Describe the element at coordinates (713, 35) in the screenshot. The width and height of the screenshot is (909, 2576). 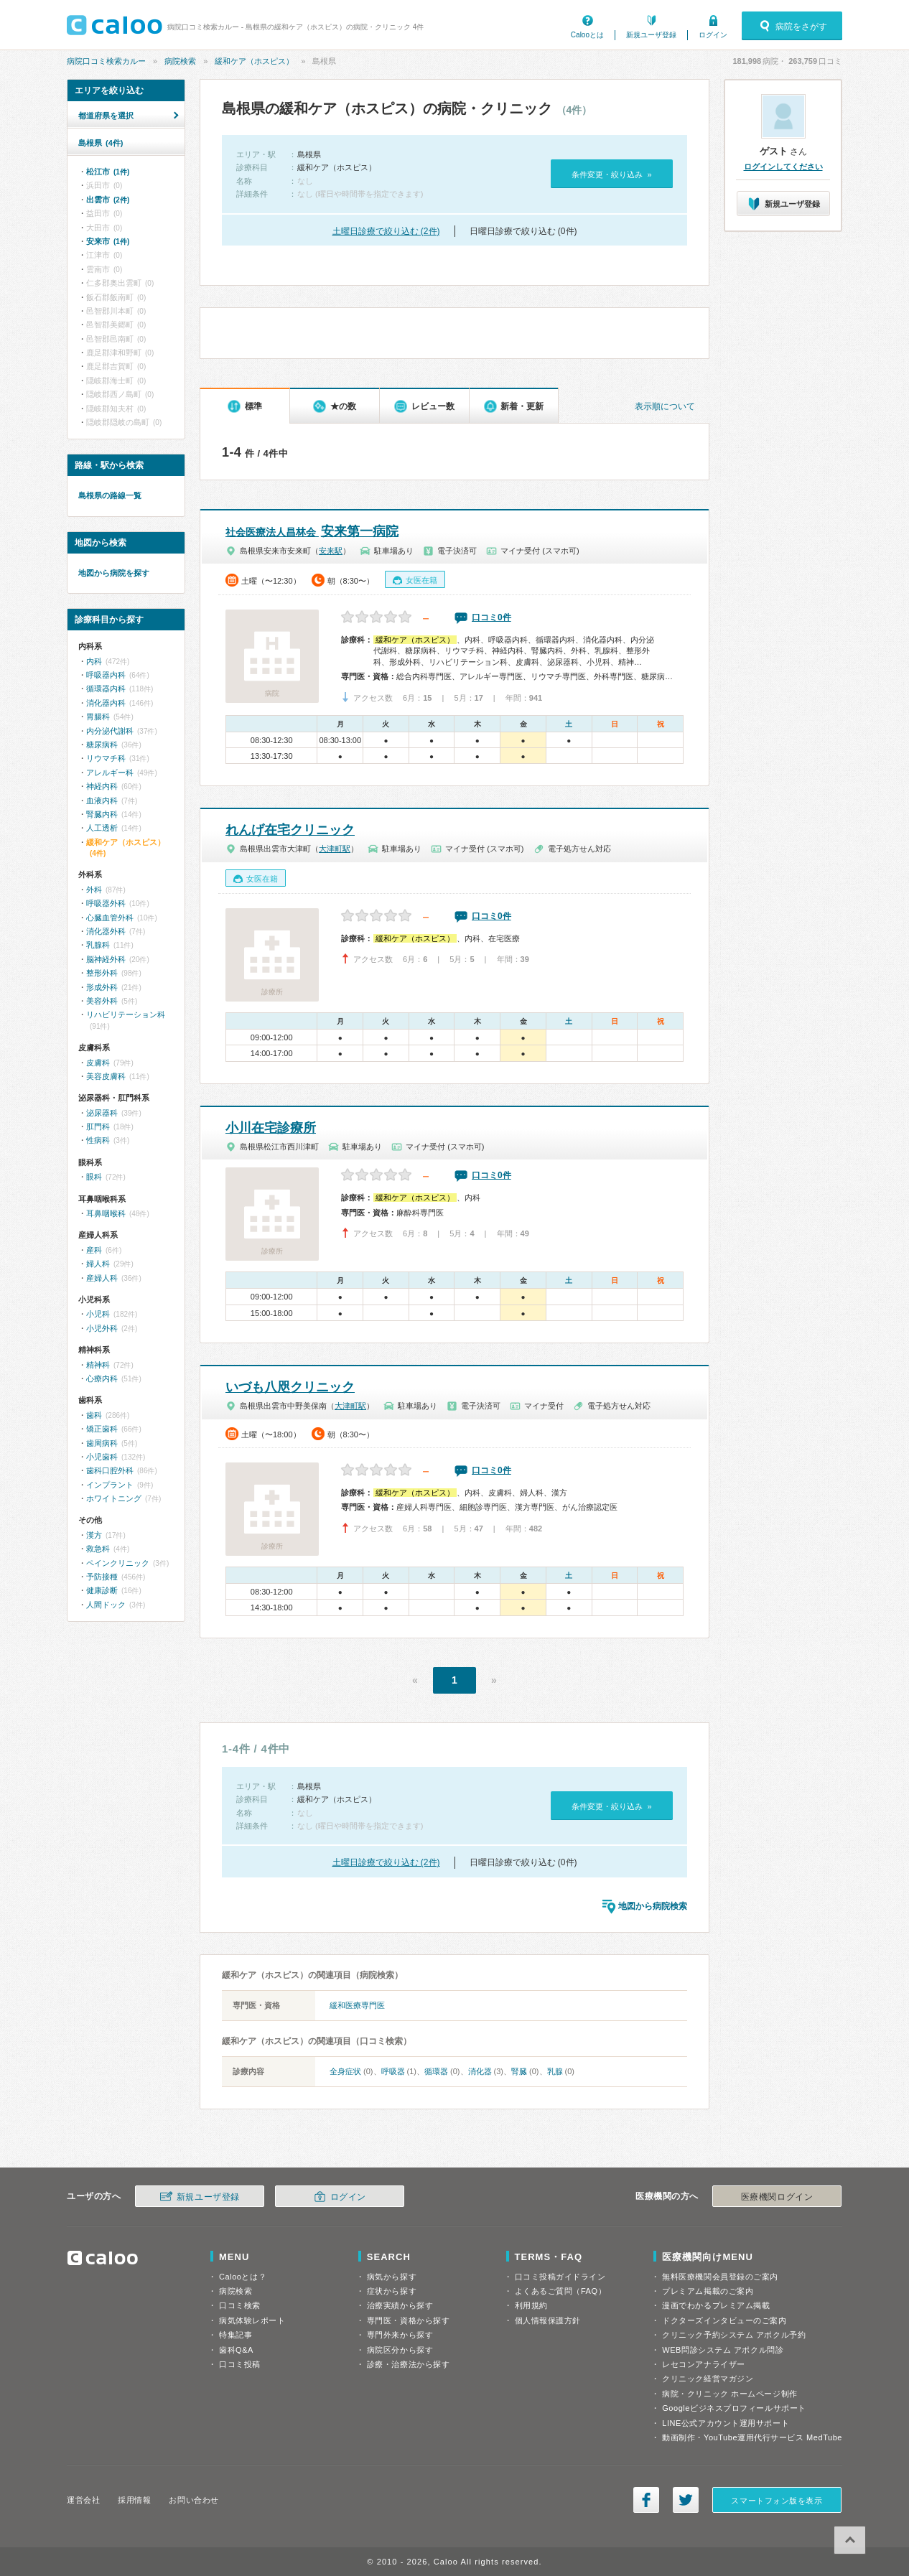
I see `ログイン` at that location.